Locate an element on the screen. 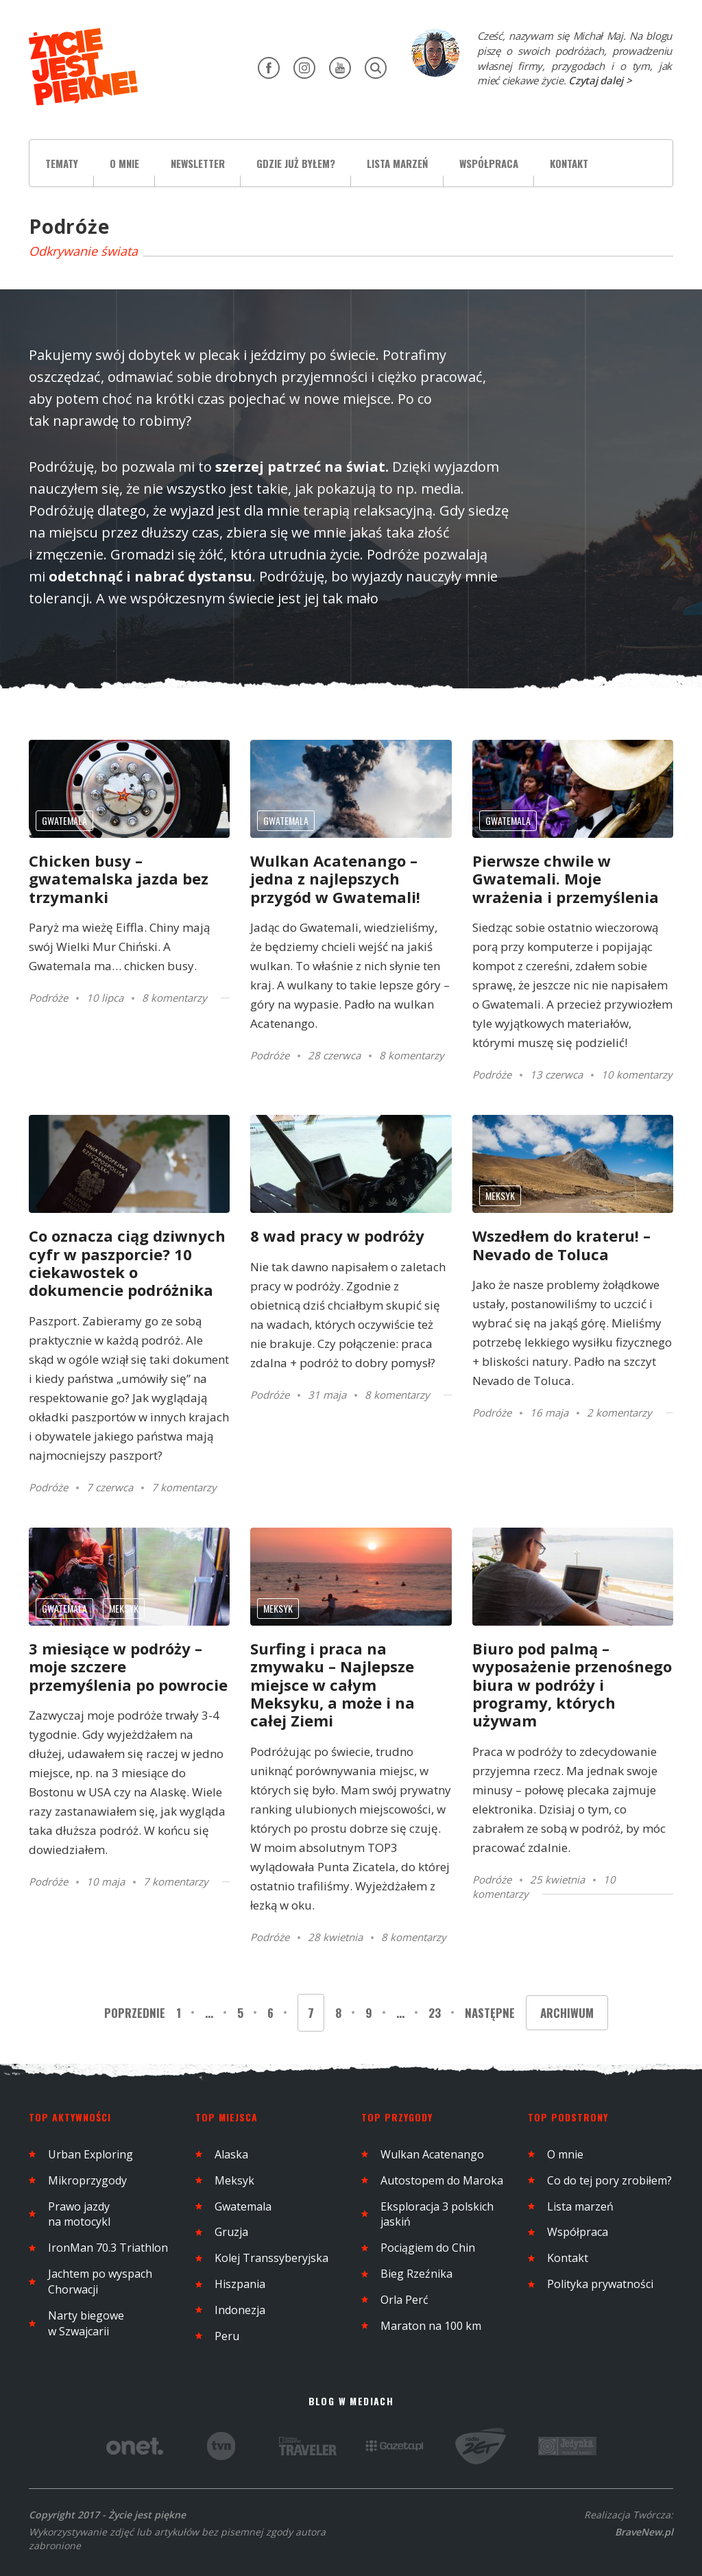  Newsletter is located at coordinates (198, 163).